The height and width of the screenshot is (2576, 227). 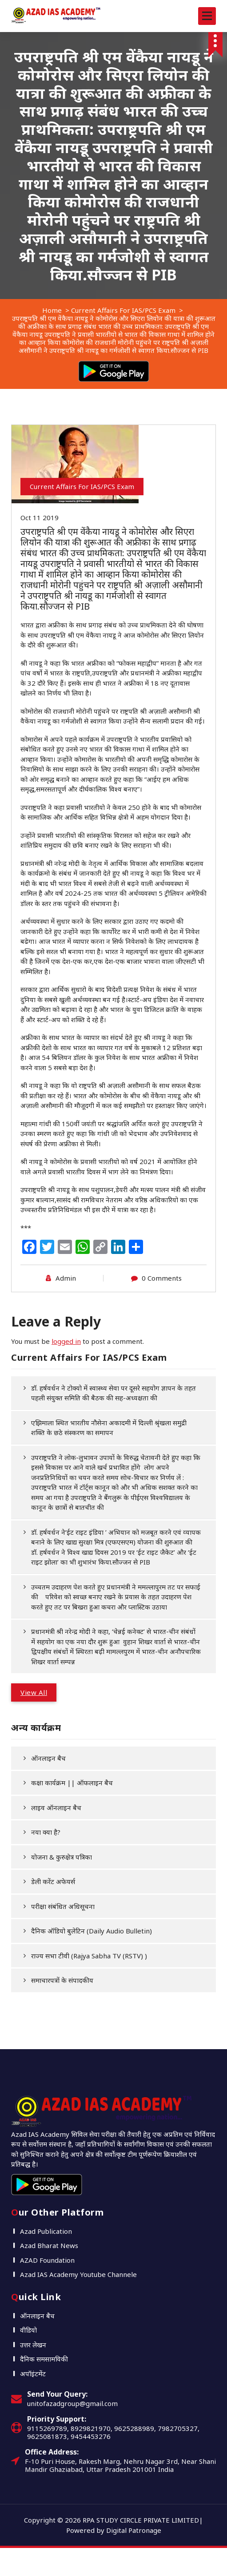 What do you see at coordinates (62, 1980) in the screenshot?
I see `समाचारपत्रों के संपादकीय` at bounding box center [62, 1980].